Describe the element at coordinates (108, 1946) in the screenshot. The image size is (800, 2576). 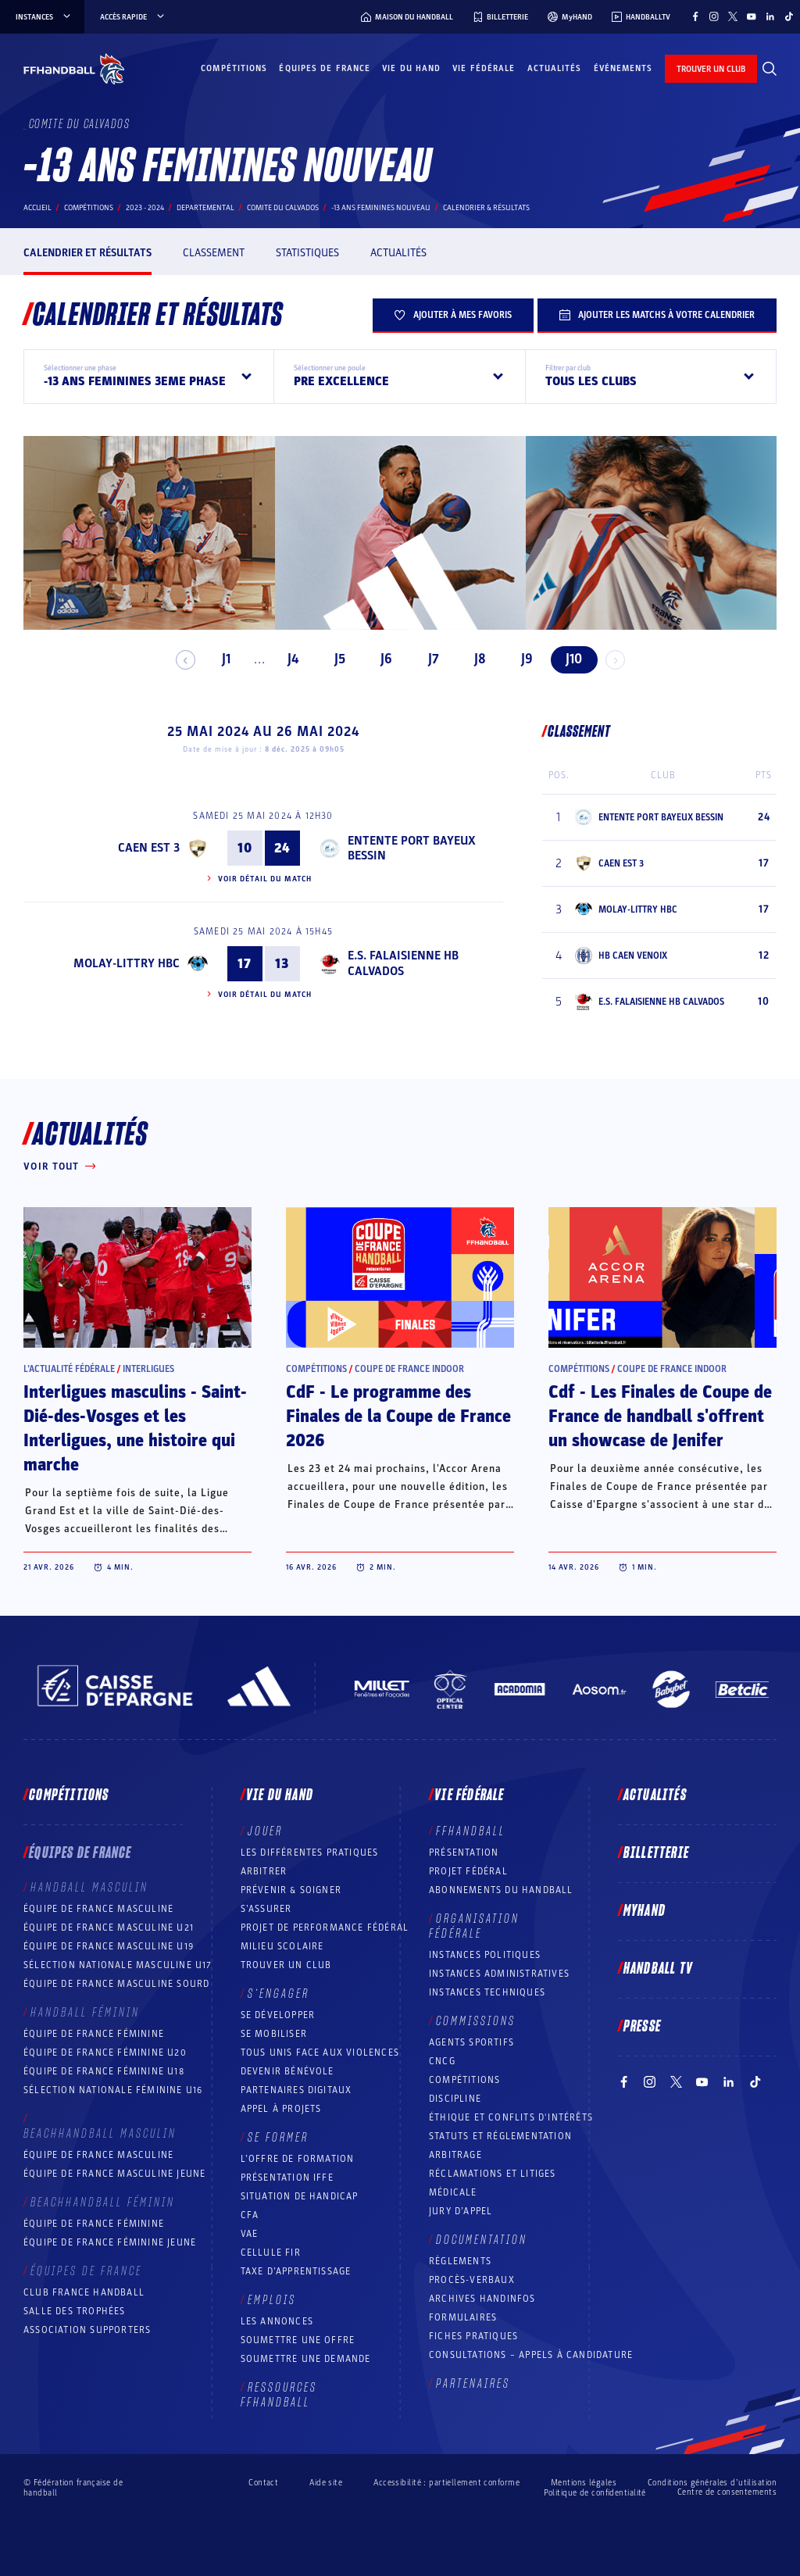
I see `Équipe de France masculine U19` at that location.